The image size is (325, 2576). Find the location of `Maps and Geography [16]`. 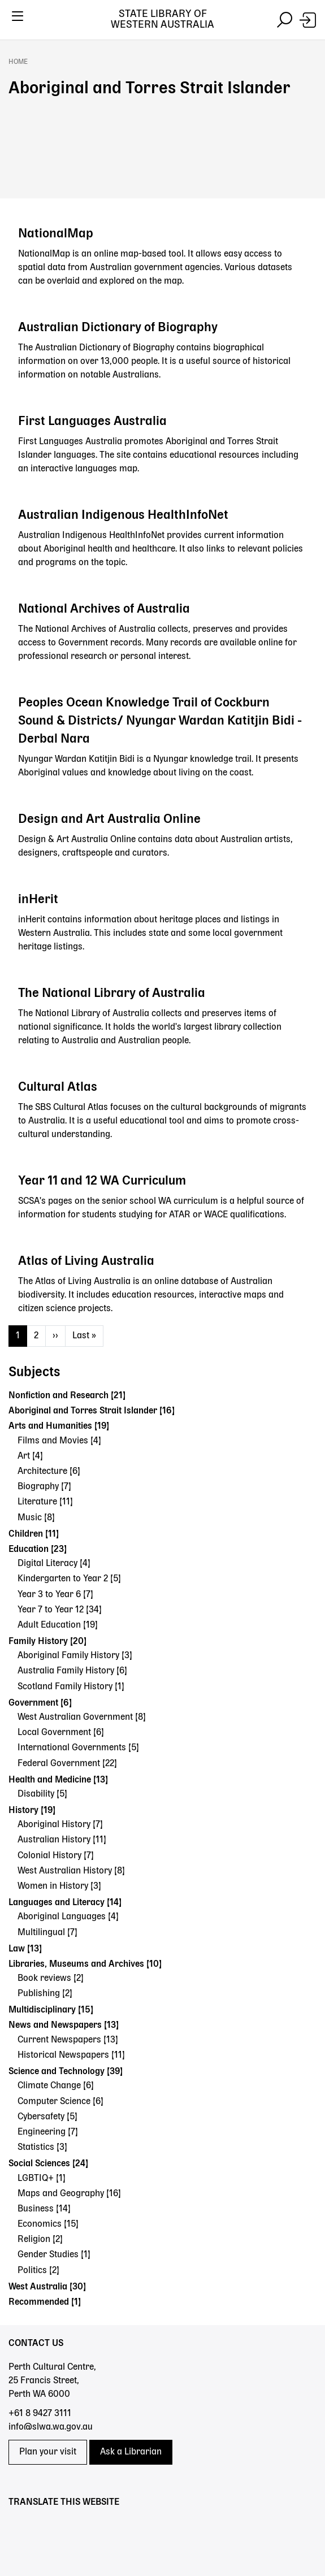

Maps and Geography [16] is located at coordinates (69, 2194).